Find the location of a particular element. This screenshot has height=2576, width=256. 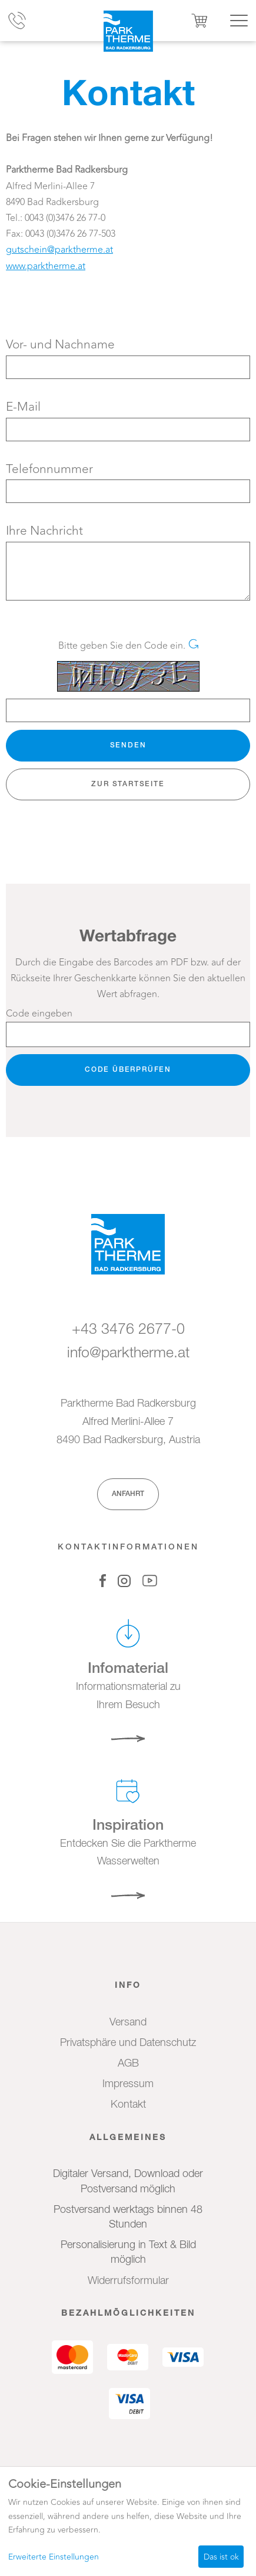

info@parktherme.at is located at coordinates (128, 1353).